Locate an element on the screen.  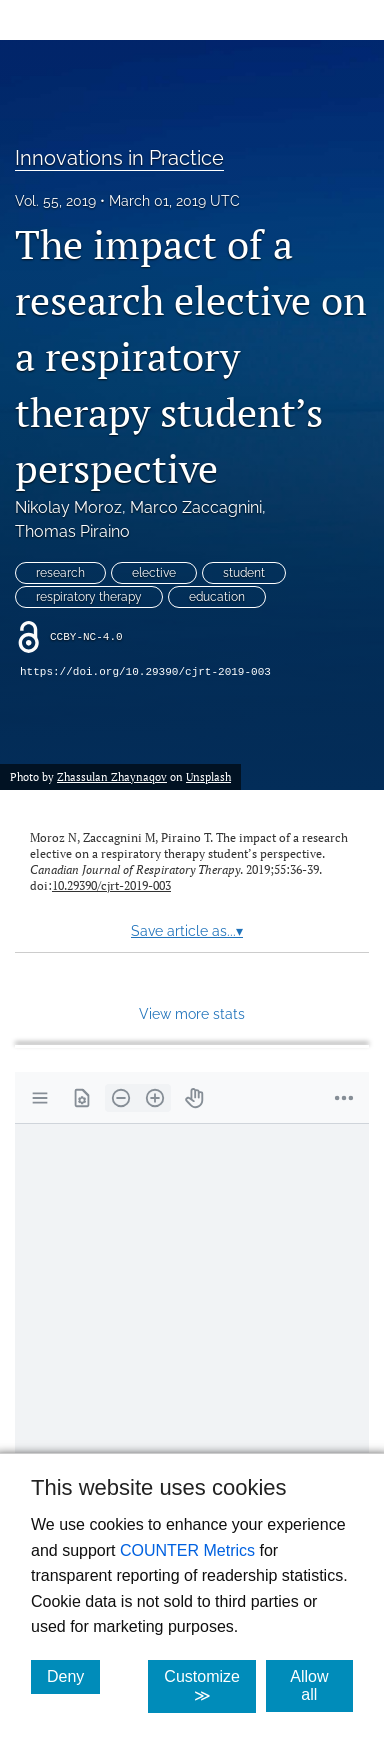
Save article as... is located at coordinates (187, 931).